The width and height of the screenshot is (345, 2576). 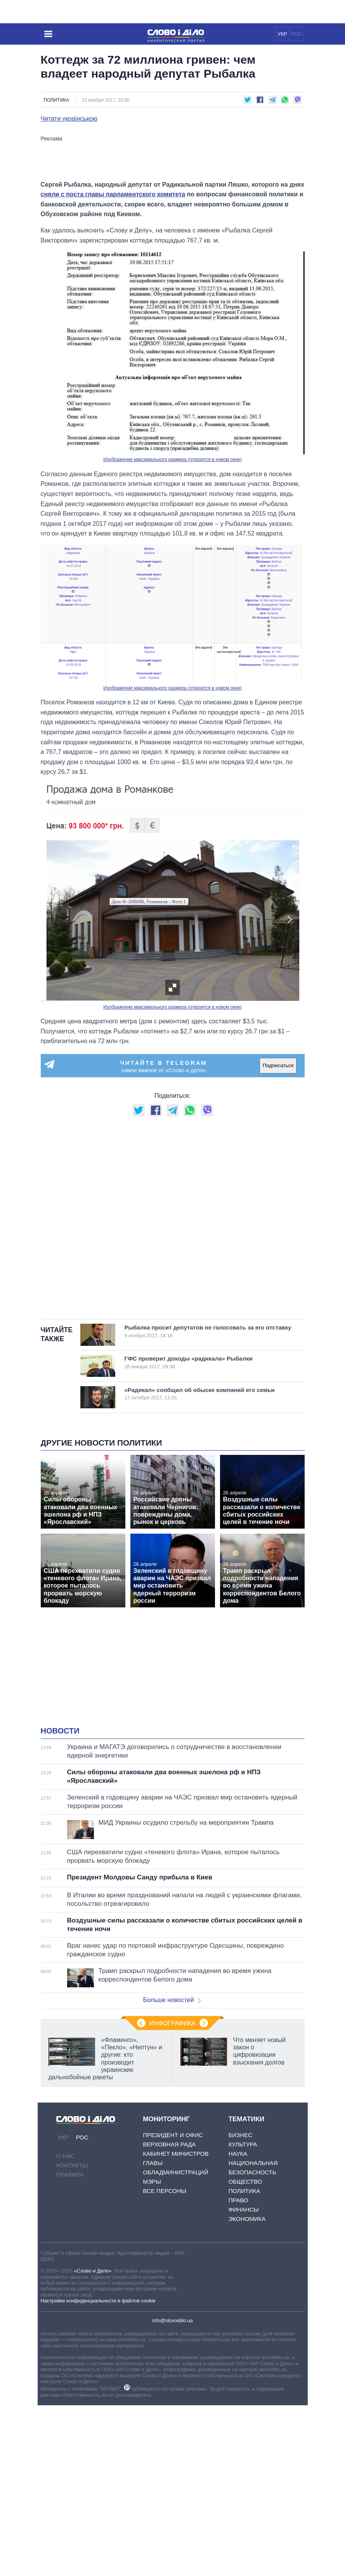 What do you see at coordinates (240, 2305) in the screenshot?
I see `Бизнес` at bounding box center [240, 2305].